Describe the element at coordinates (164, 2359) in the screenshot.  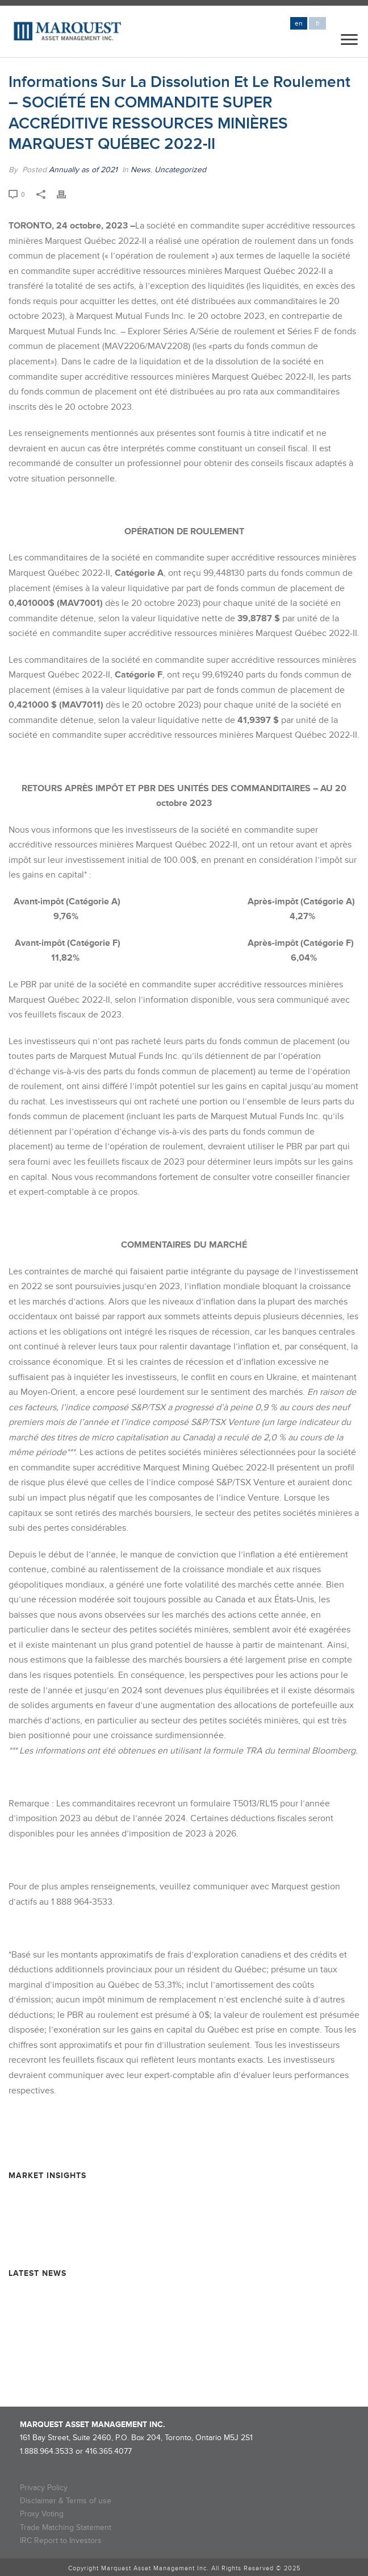
I see `NOTICE OF ROLLOVER – Marquest Mining Québec 2024-II Super Flow-Through Limited Partnership` at that location.